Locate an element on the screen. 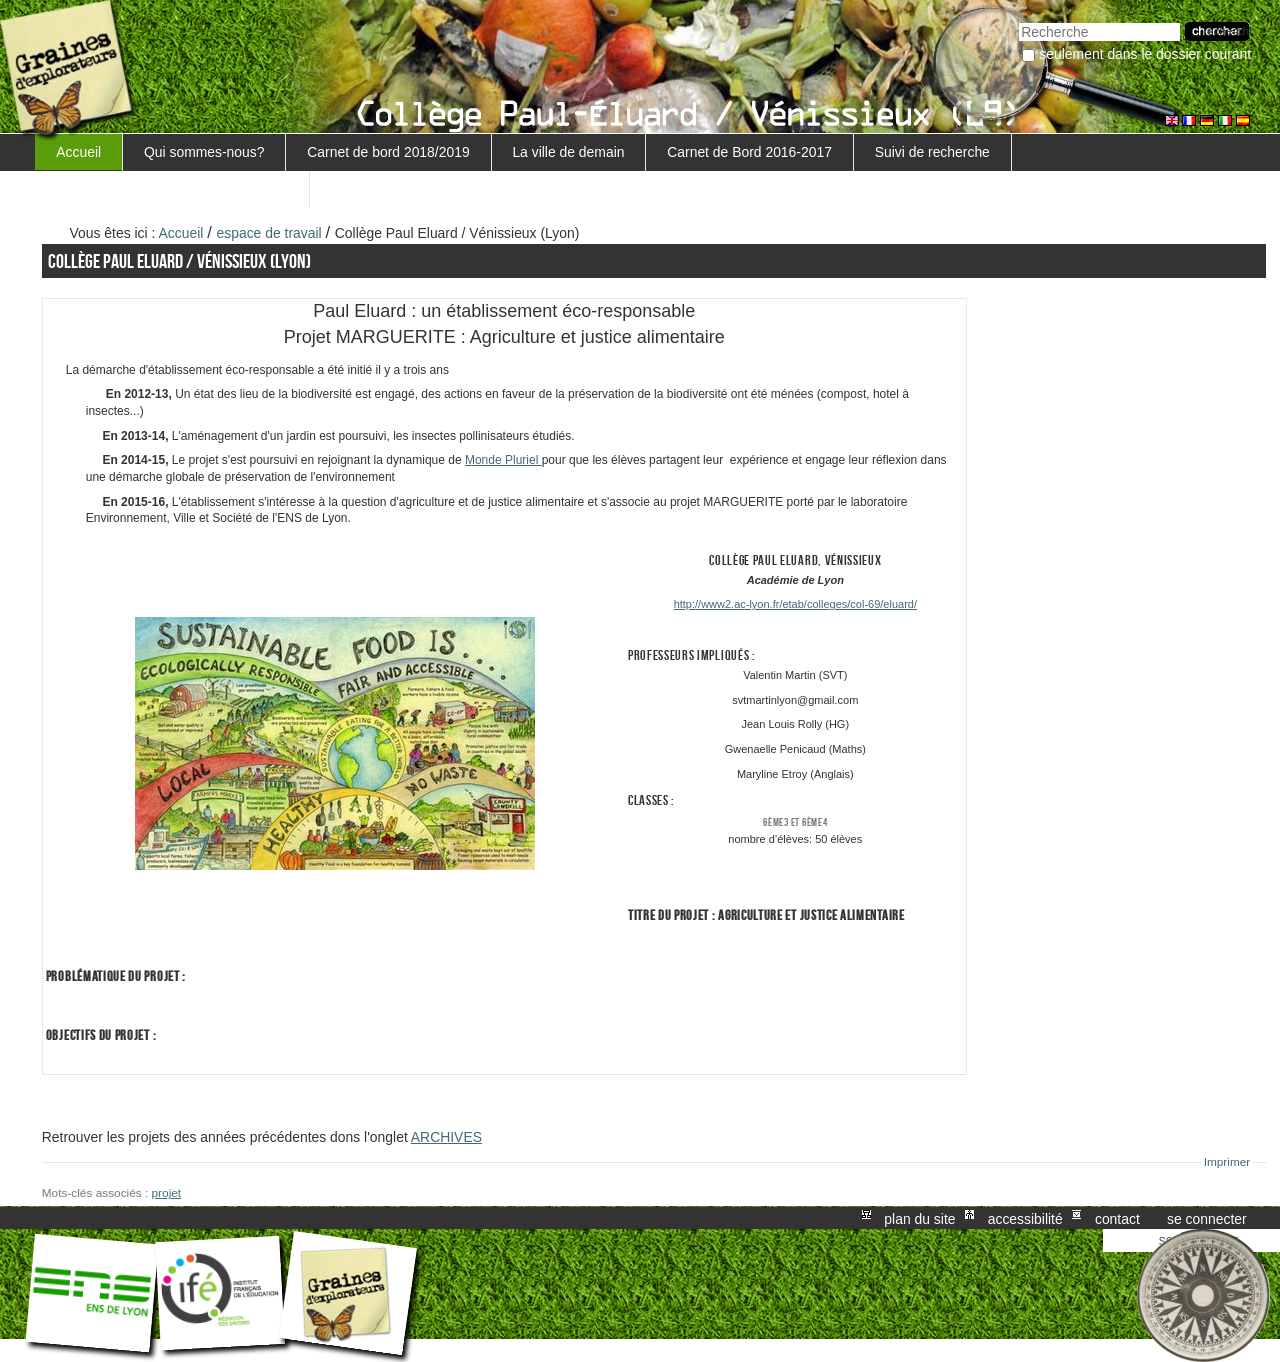 The height and width of the screenshot is (1362, 1280). Seulement dans le dossier courant is located at coordinates (1145, 54).